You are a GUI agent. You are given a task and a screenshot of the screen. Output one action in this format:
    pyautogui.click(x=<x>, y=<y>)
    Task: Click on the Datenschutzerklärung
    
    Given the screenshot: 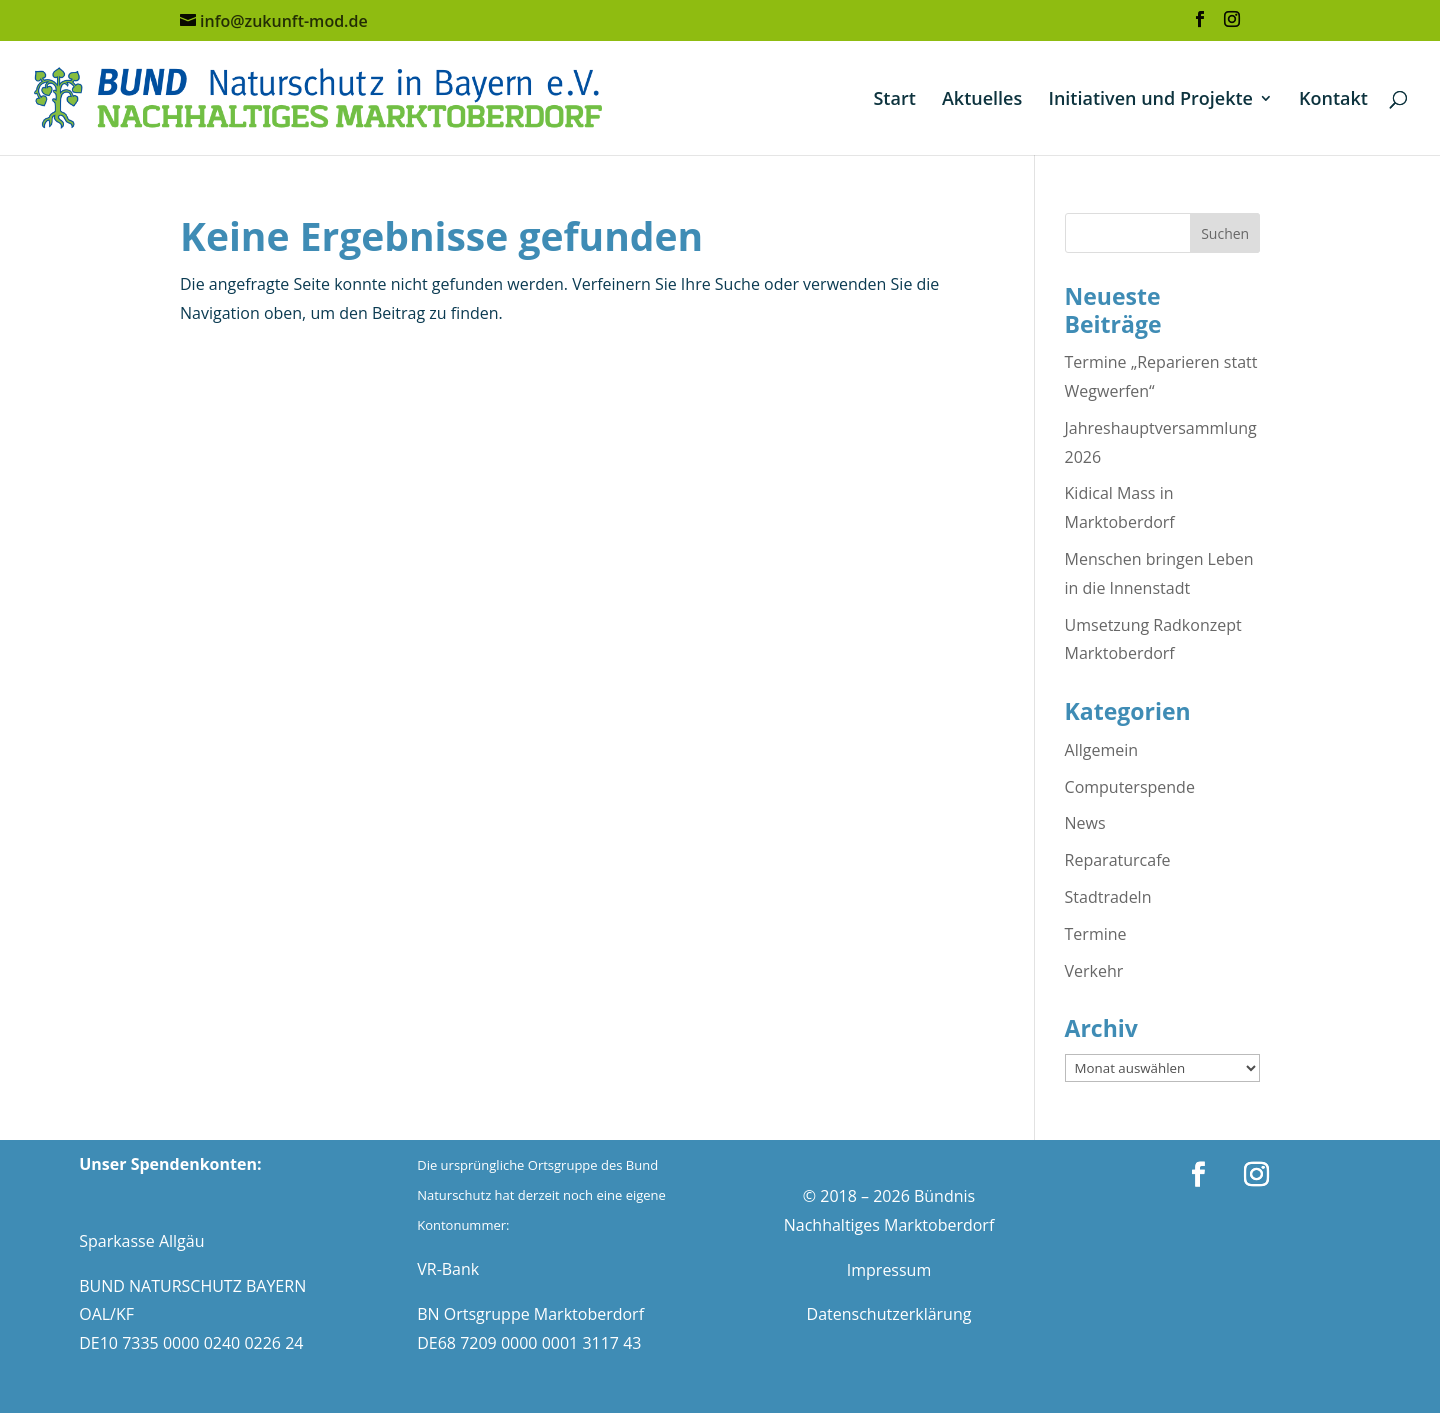 What is the action you would take?
    pyautogui.click(x=889, y=1314)
    